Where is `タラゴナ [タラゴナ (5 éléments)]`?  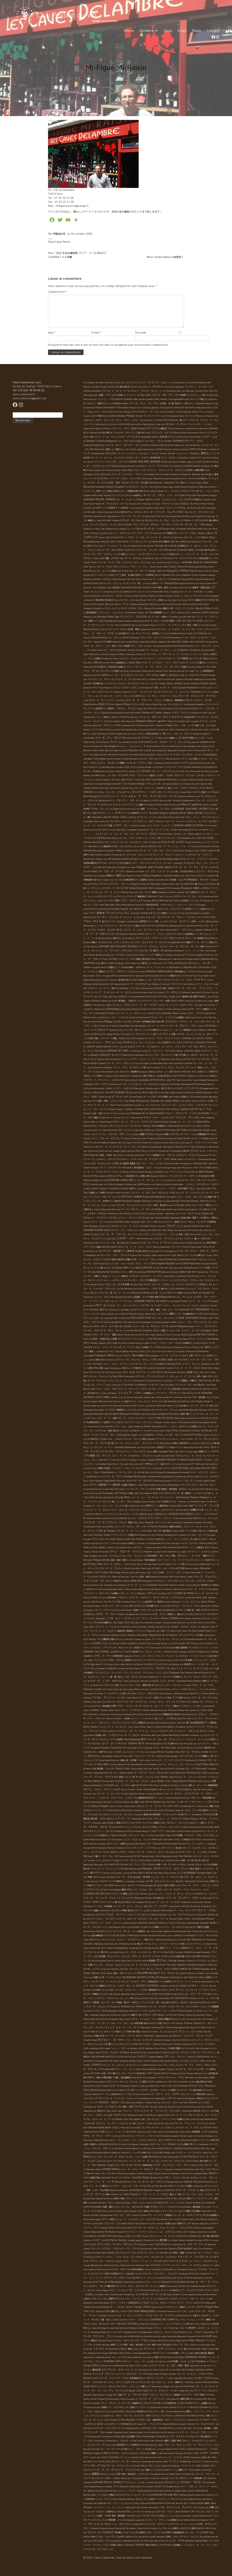
タラゴナ [タラゴナ (5 éléments)] is located at coordinates (122, 1743).